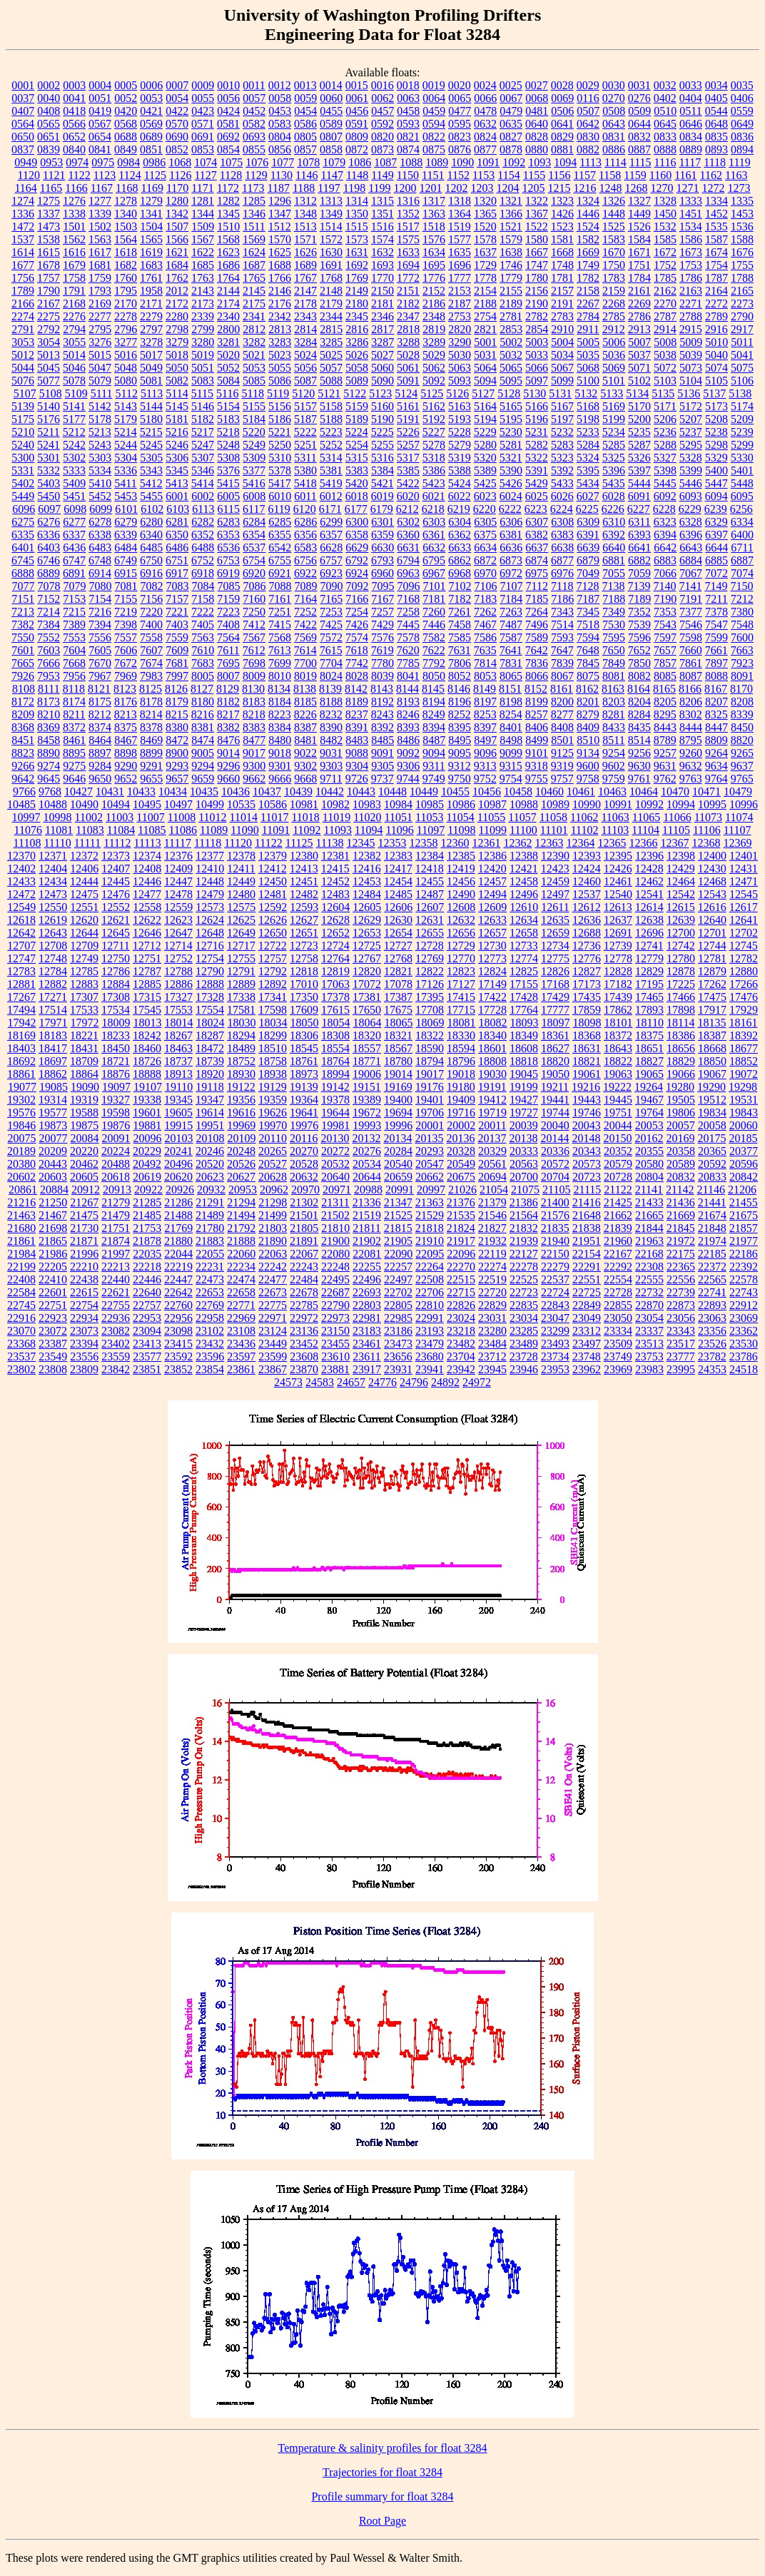 The width and height of the screenshot is (765, 2576). Describe the element at coordinates (202, 149) in the screenshot. I see `0853` at that location.